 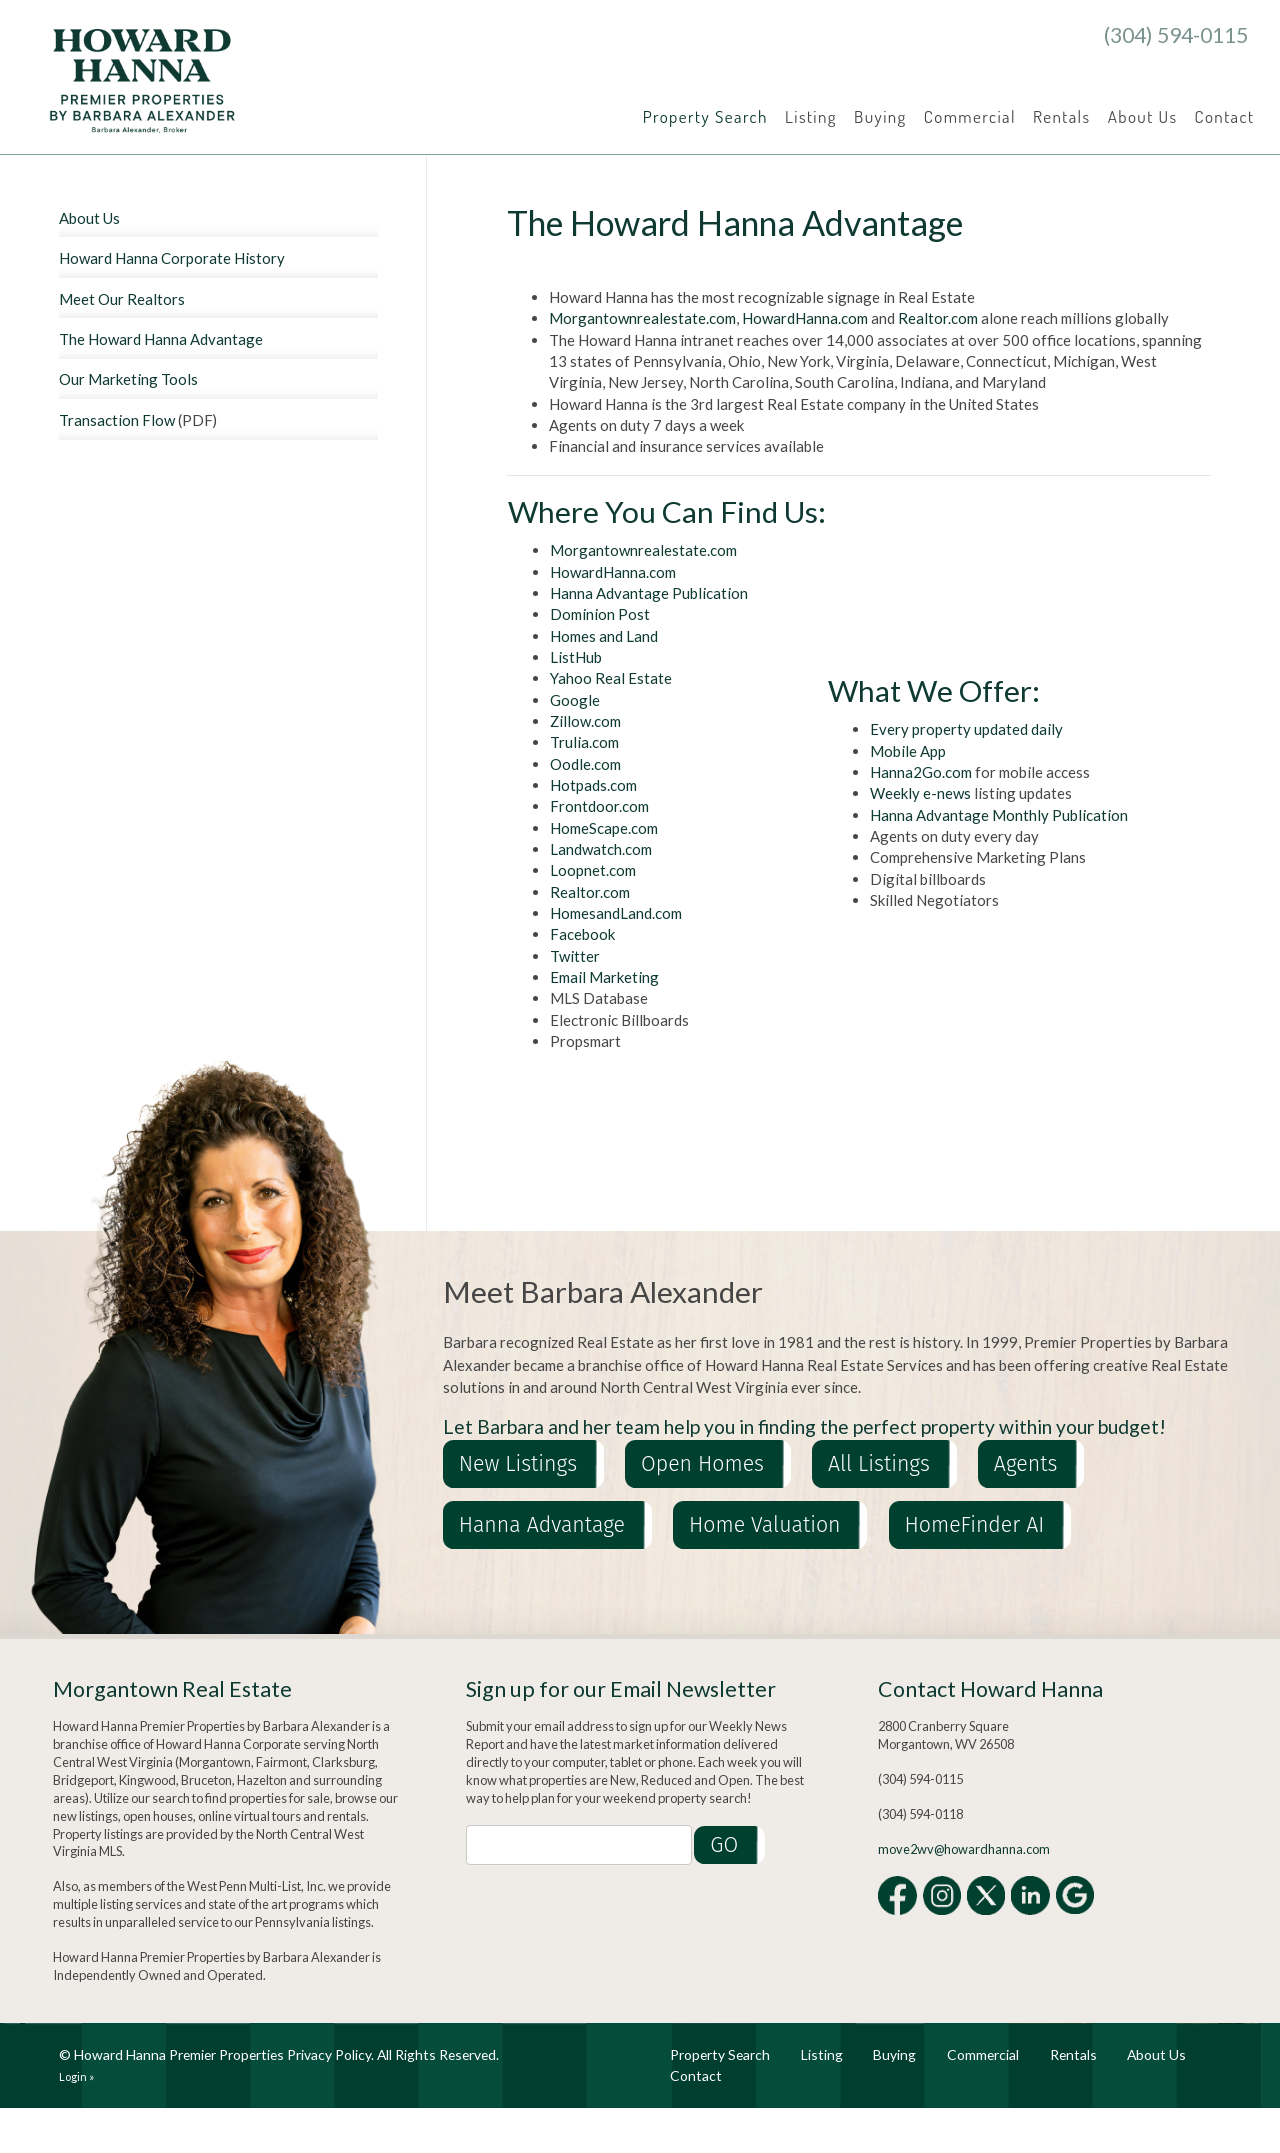 What do you see at coordinates (1062, 116) in the screenshot?
I see `Rentals` at bounding box center [1062, 116].